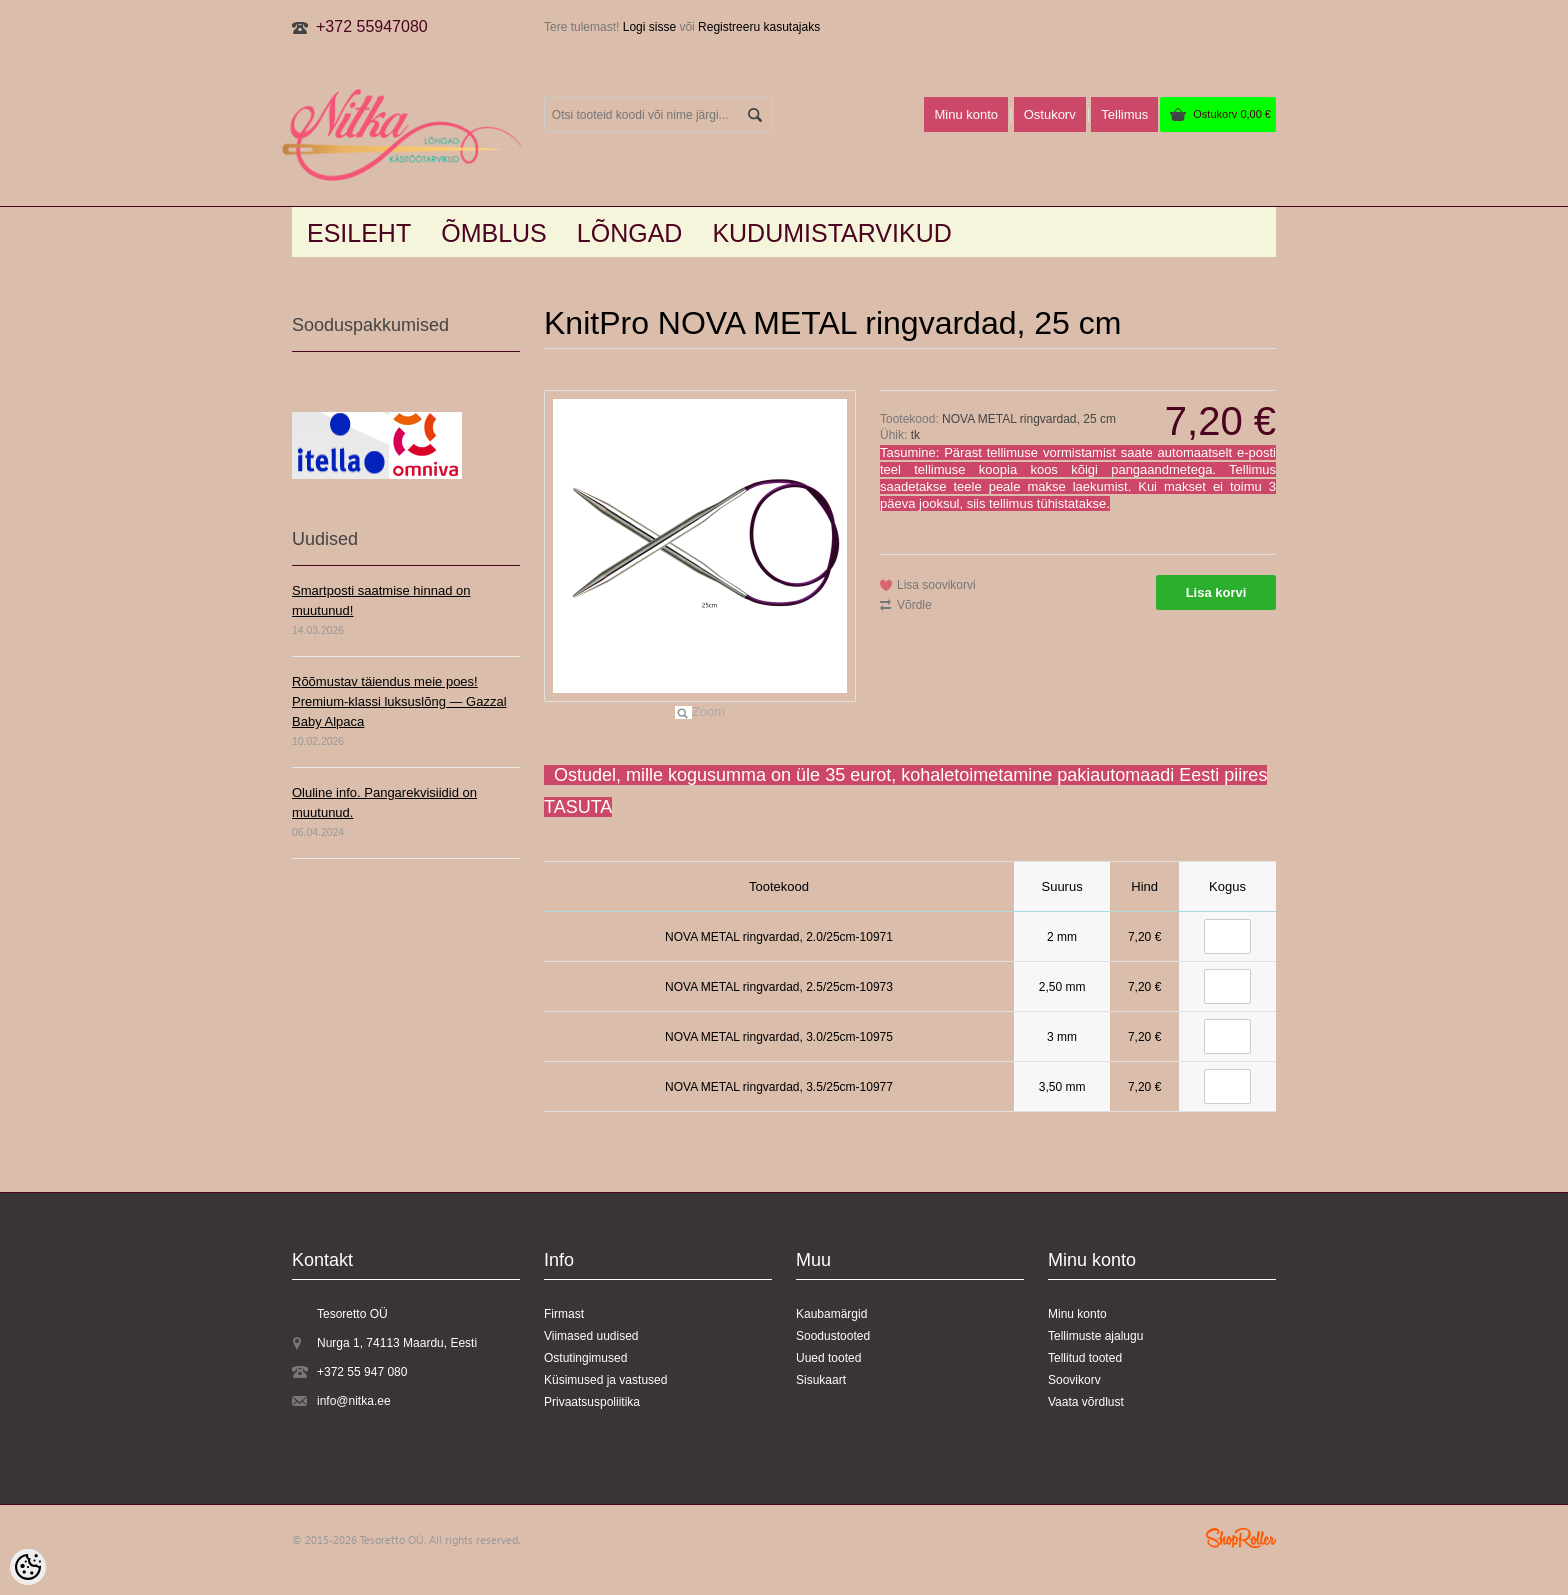 The width and height of the screenshot is (1568, 1595). Describe the element at coordinates (591, 1336) in the screenshot. I see `Viimased uudised` at that location.